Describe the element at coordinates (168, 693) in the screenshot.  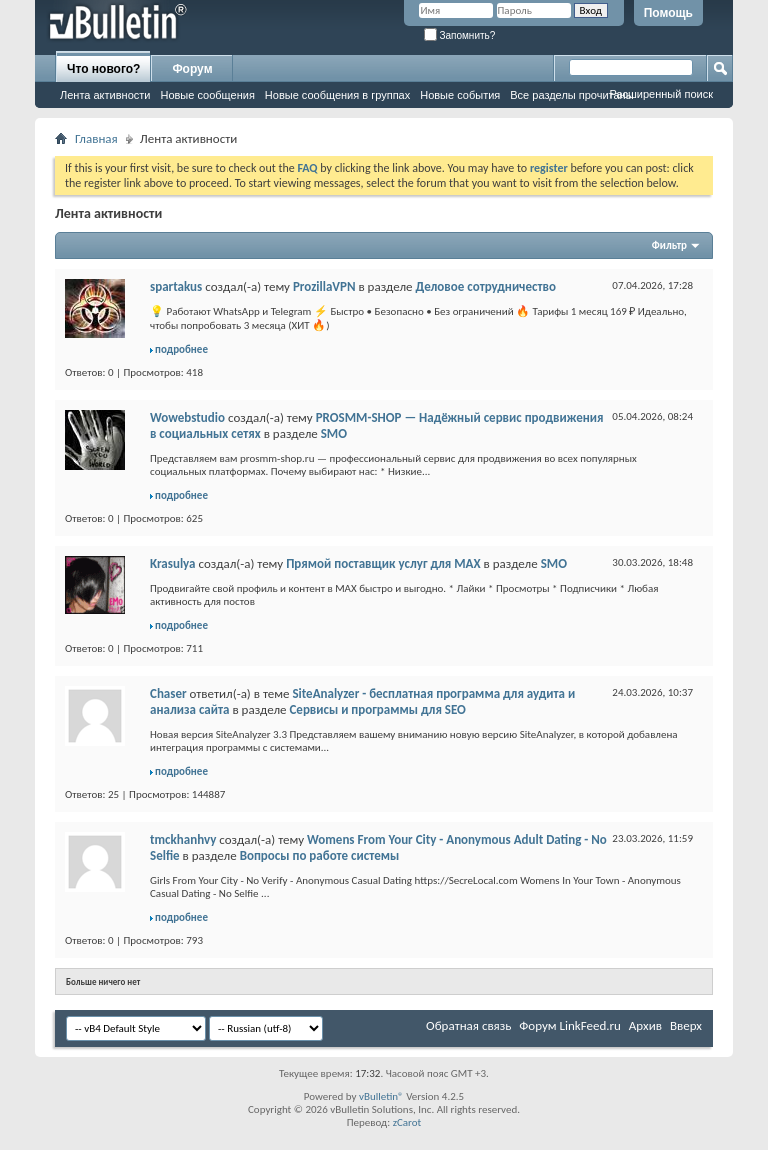
I see `Chaser` at that location.